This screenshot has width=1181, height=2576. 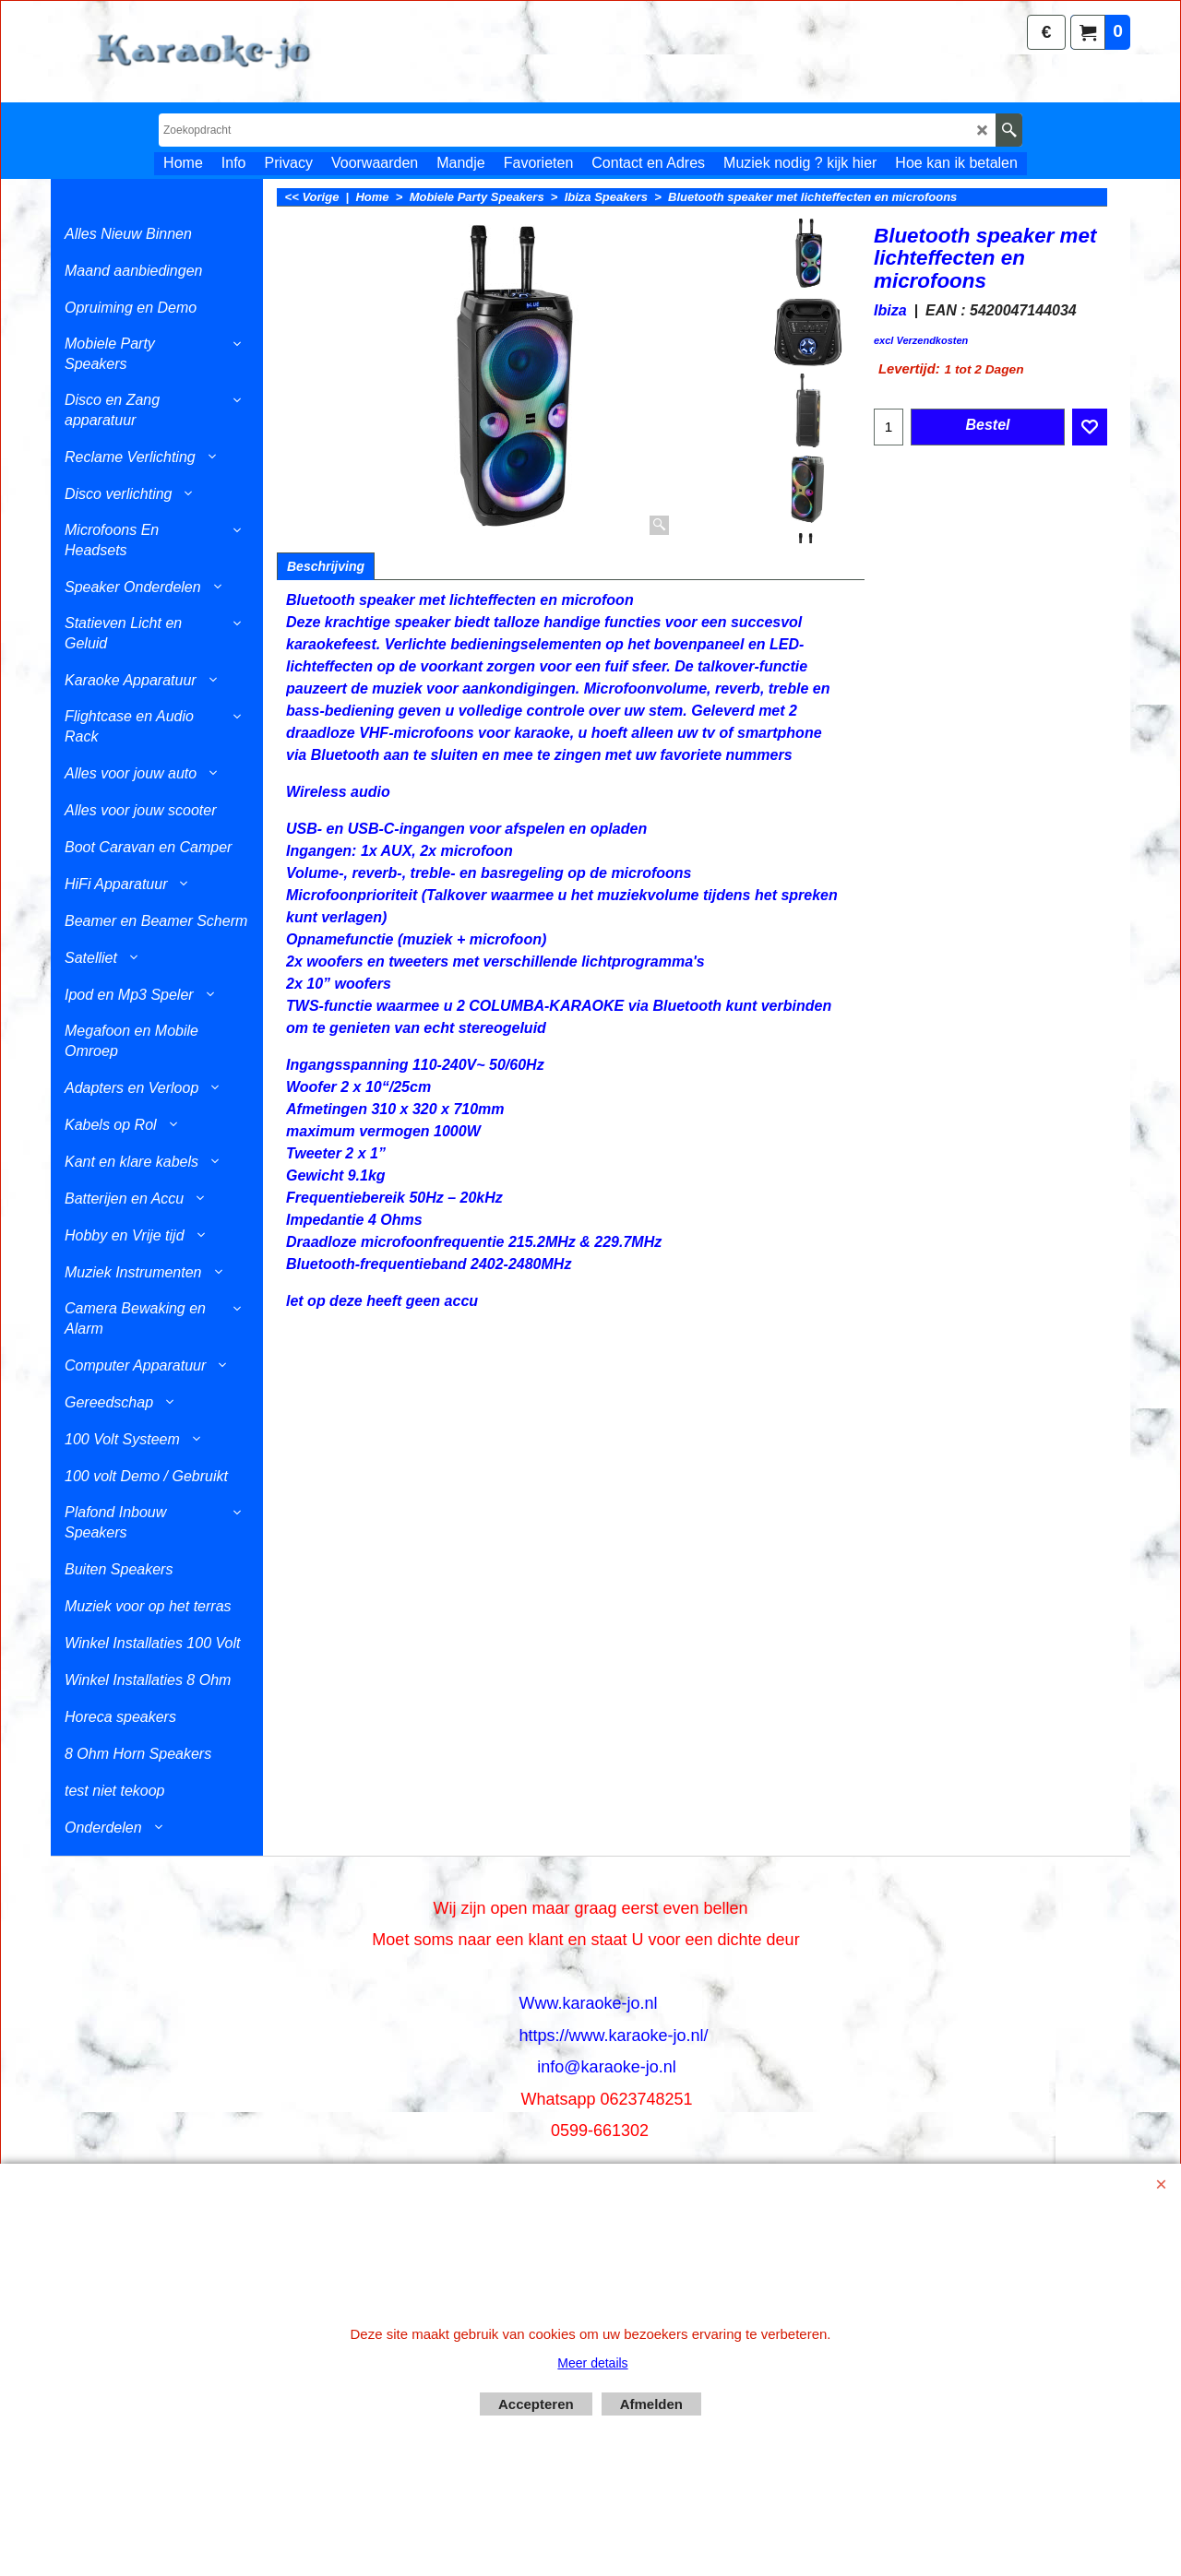 What do you see at coordinates (921, 340) in the screenshot?
I see `excl Verzendkosten` at bounding box center [921, 340].